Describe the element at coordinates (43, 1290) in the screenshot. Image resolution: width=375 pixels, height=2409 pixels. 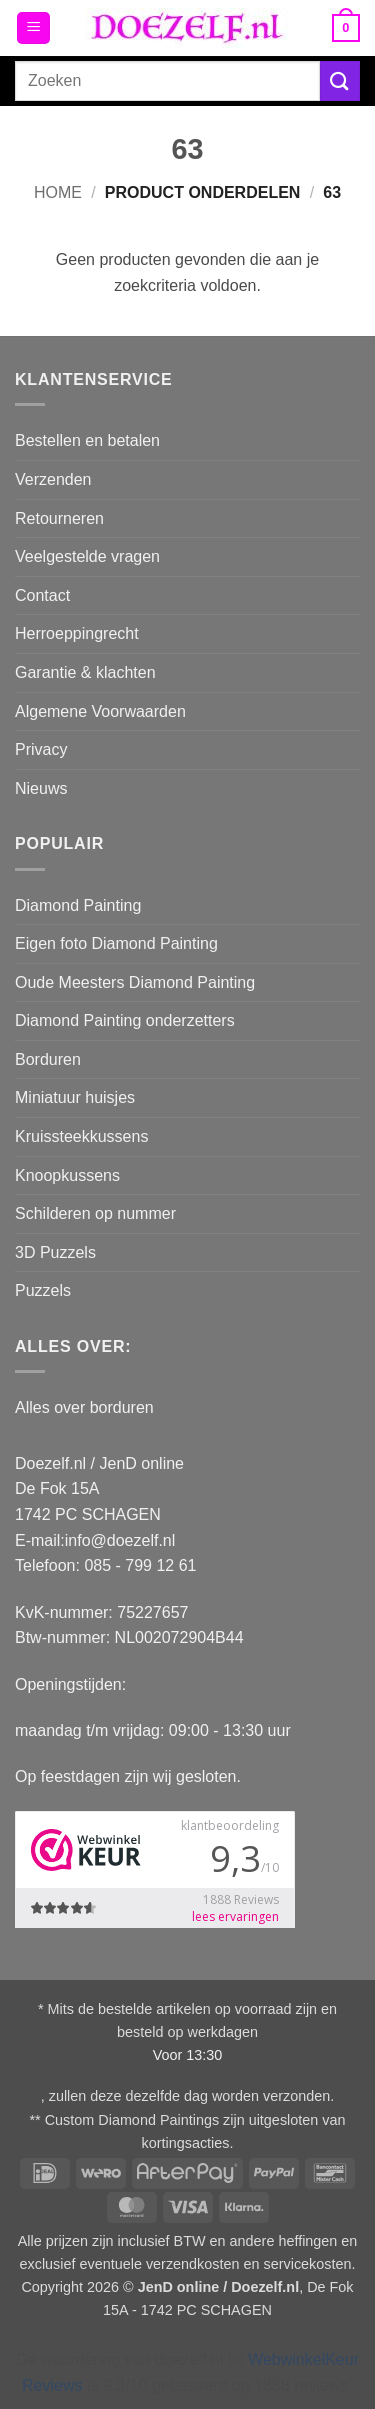
I see `Puzzels` at that location.